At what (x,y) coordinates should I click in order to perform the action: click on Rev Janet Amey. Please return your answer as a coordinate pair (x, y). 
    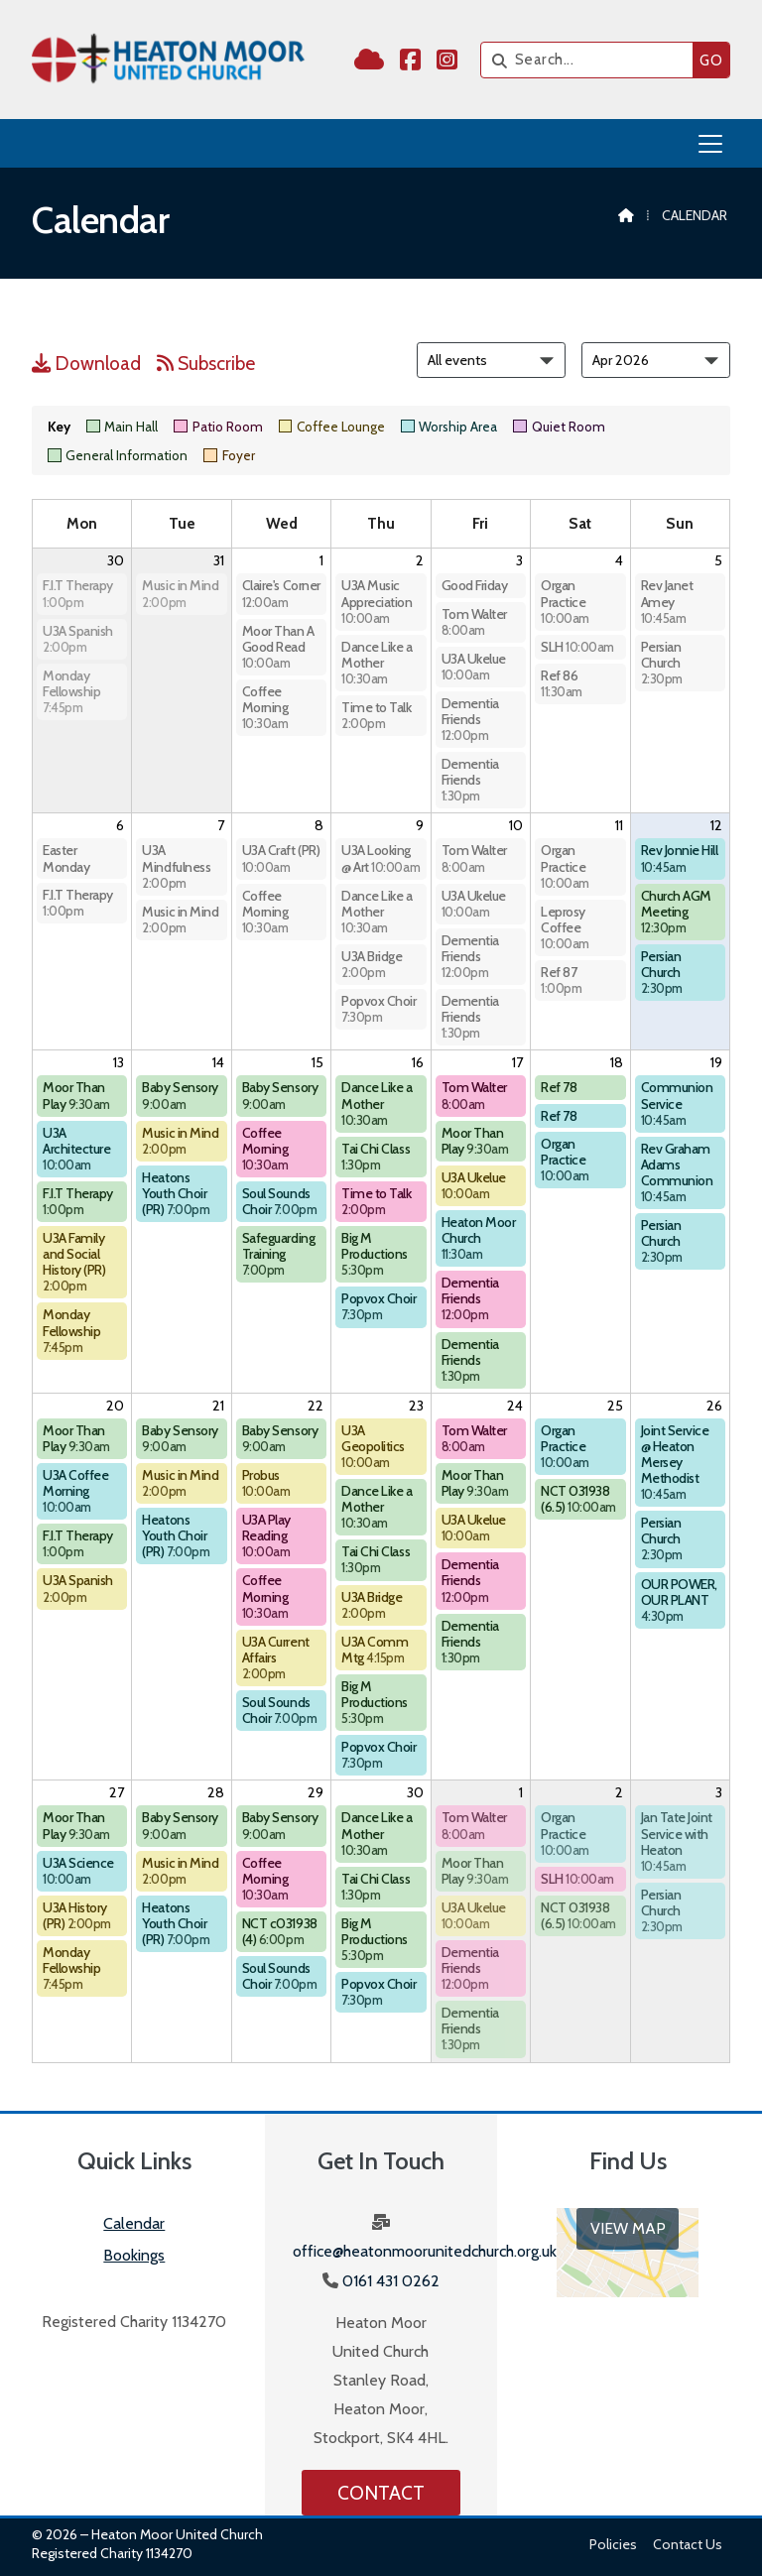
    Looking at the image, I should click on (667, 600).